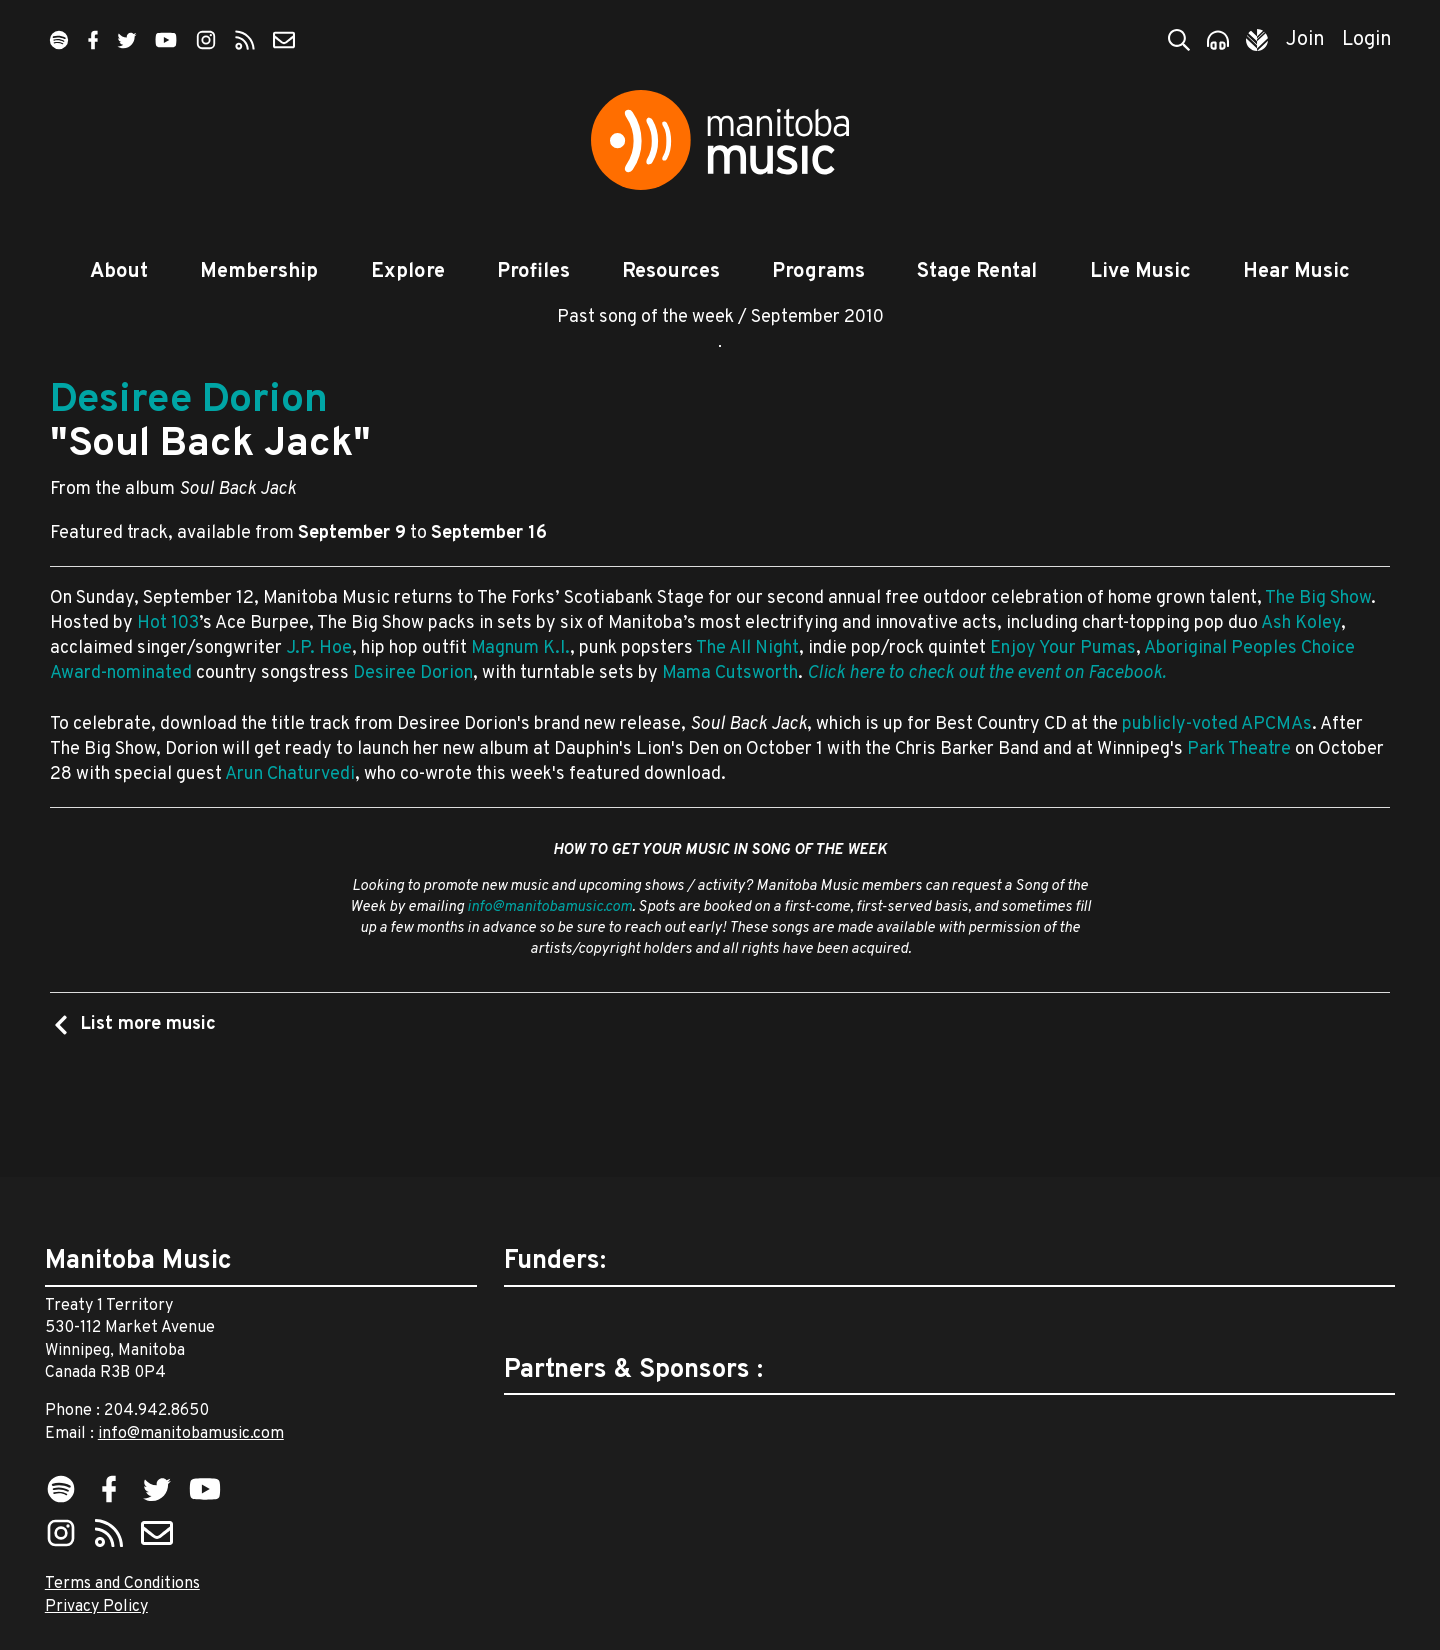 The height and width of the screenshot is (1650, 1440). What do you see at coordinates (122, 1585) in the screenshot?
I see `Terms and Conditions` at bounding box center [122, 1585].